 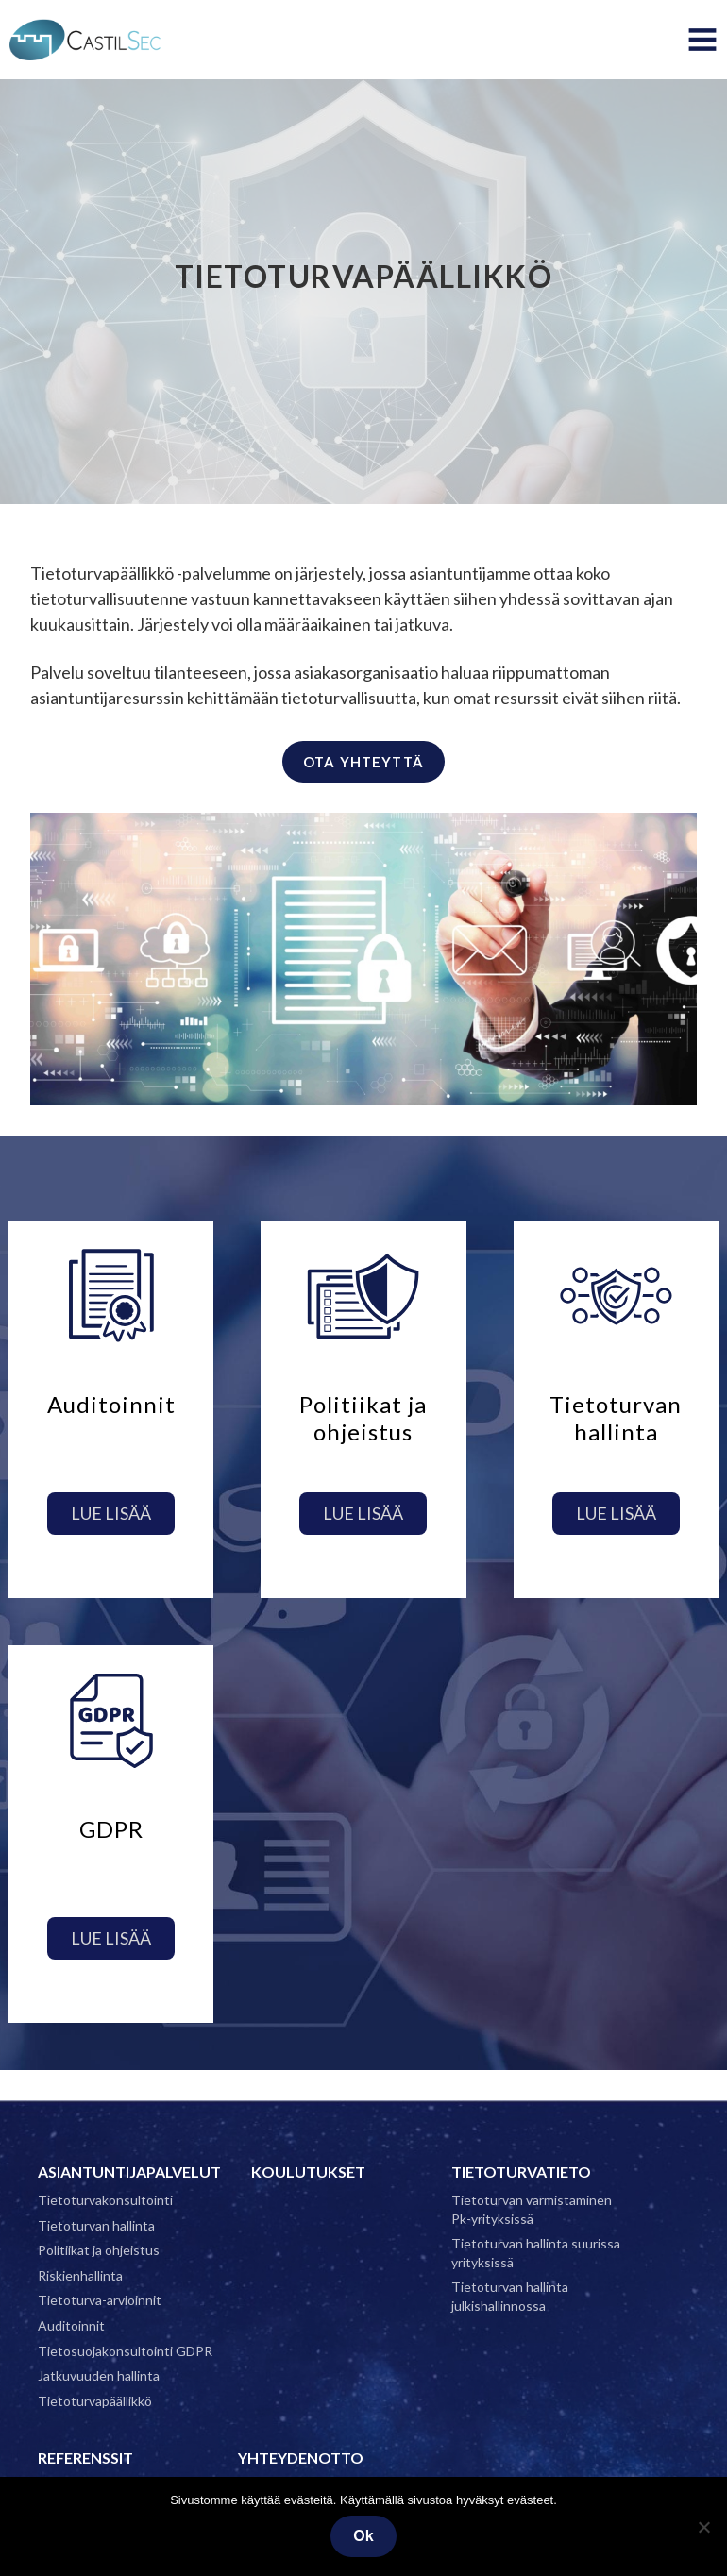 I want to click on Asiantuntijapalvelut, so click(x=129, y=2171).